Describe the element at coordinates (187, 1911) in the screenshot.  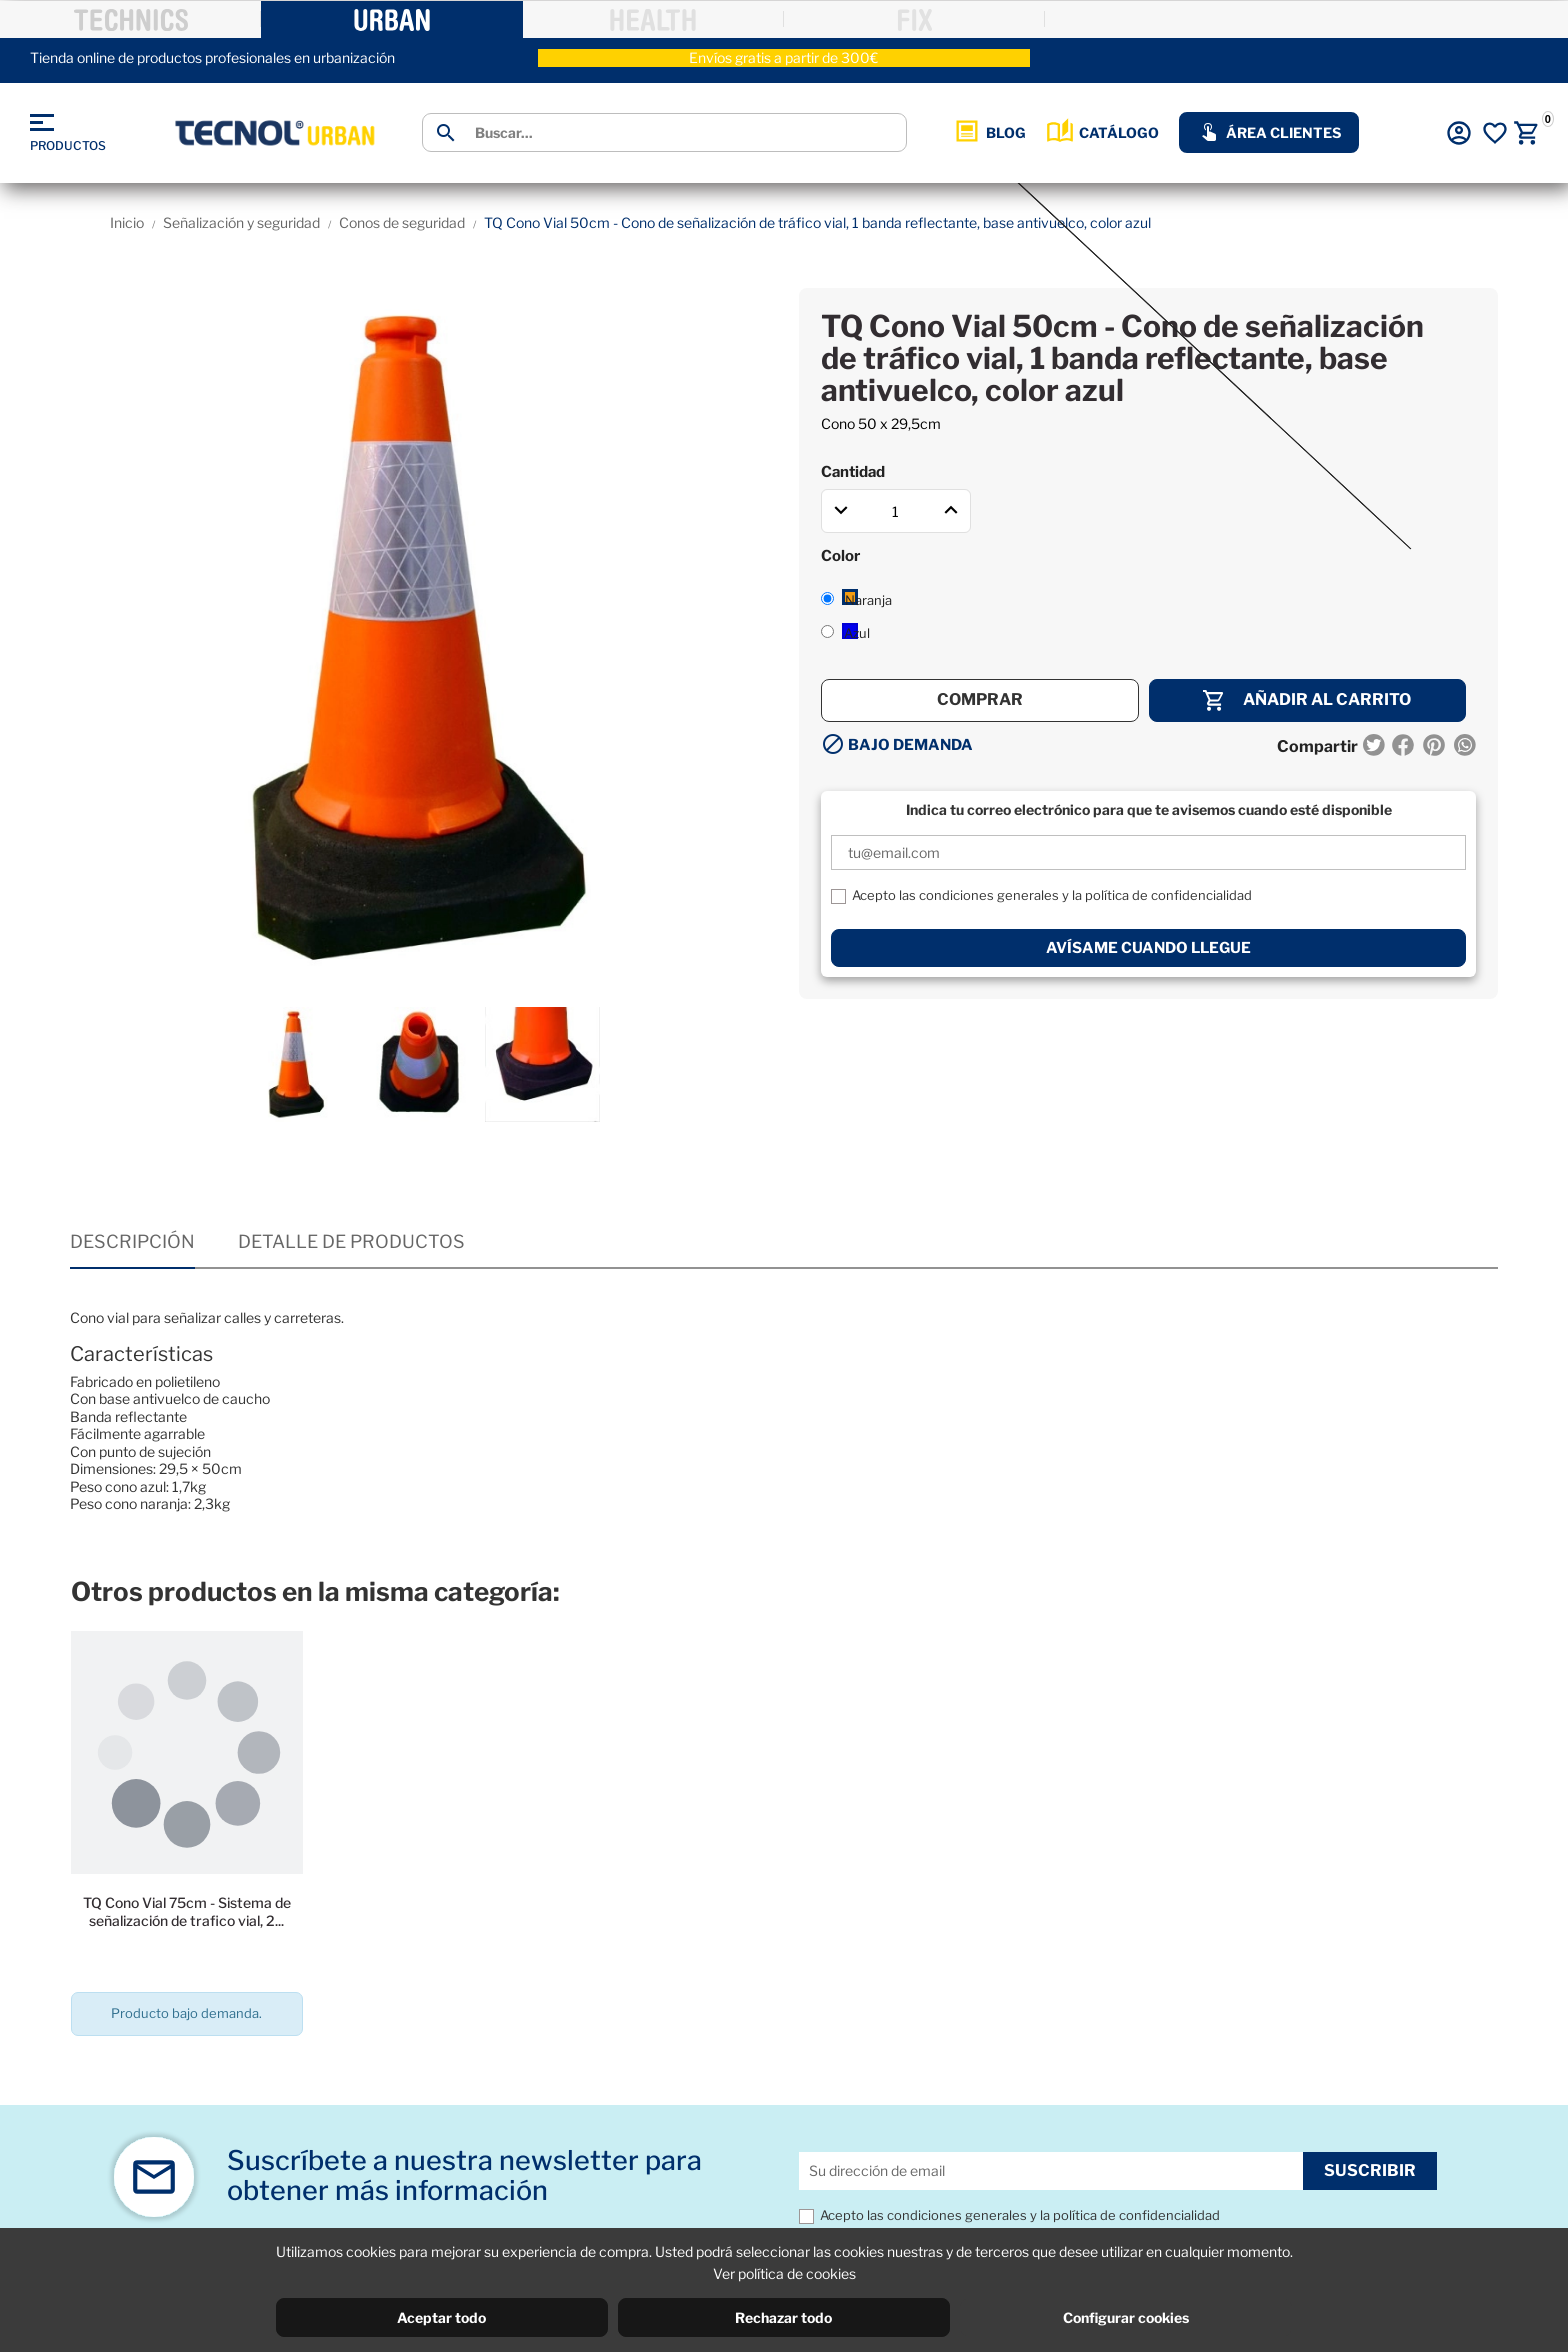
I see `TQ Cono Vial 75cm - Sistema de señalización de trafico vial, 2...` at that location.